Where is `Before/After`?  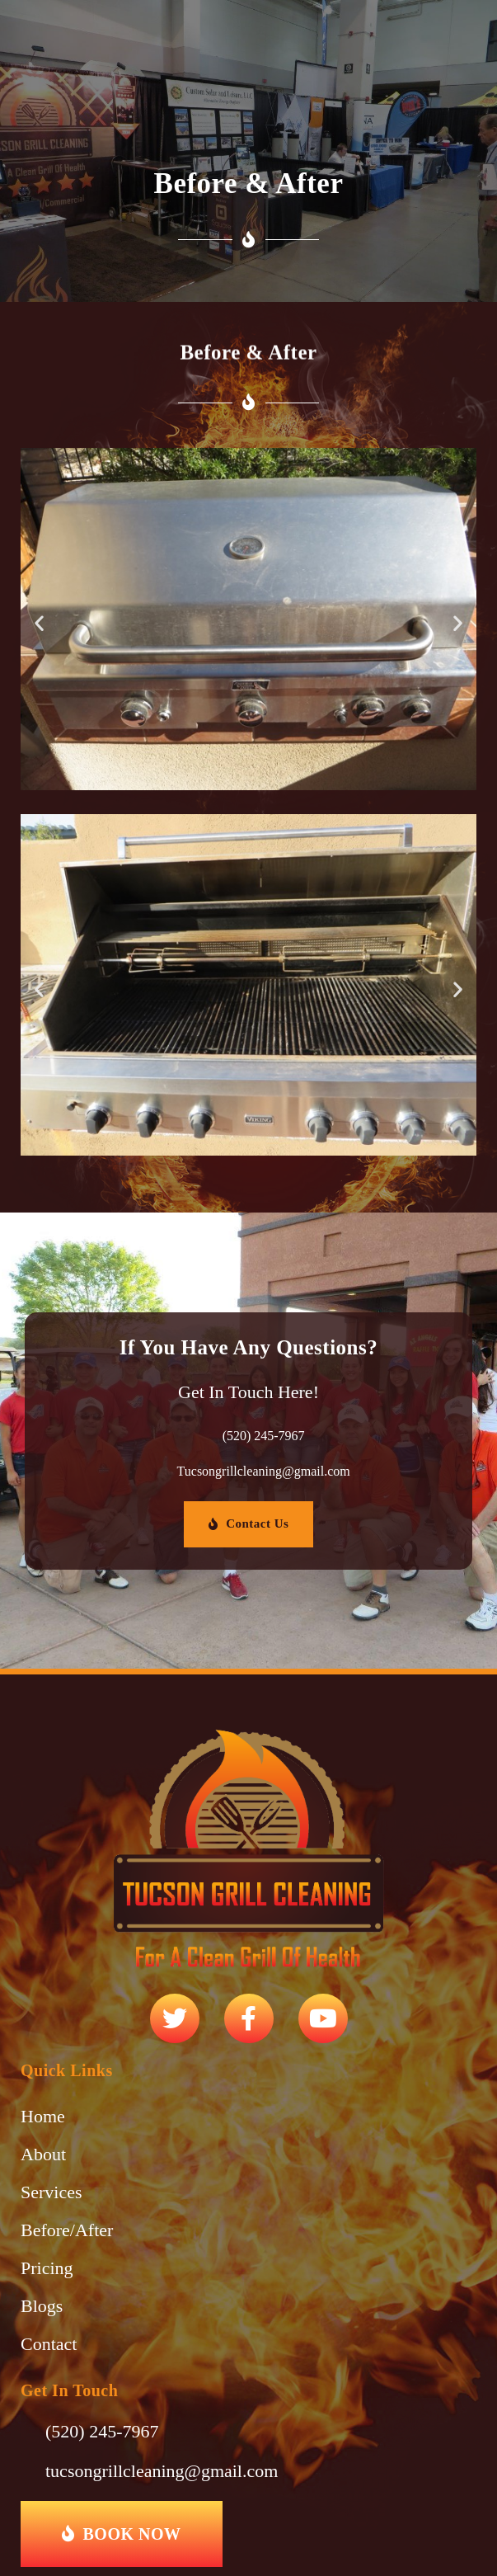 Before/After is located at coordinates (67, 2230).